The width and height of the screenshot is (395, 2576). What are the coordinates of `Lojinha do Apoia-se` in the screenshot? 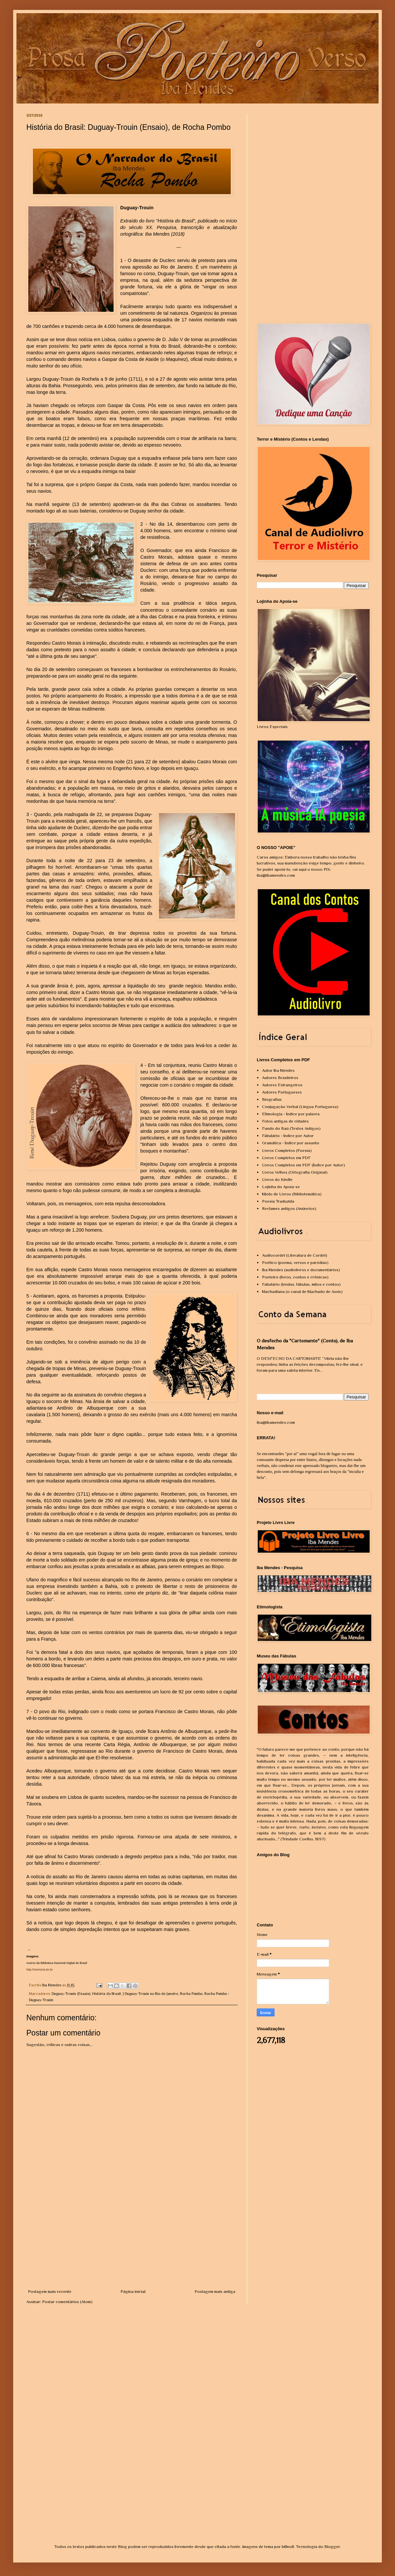 It's located at (281, 1186).